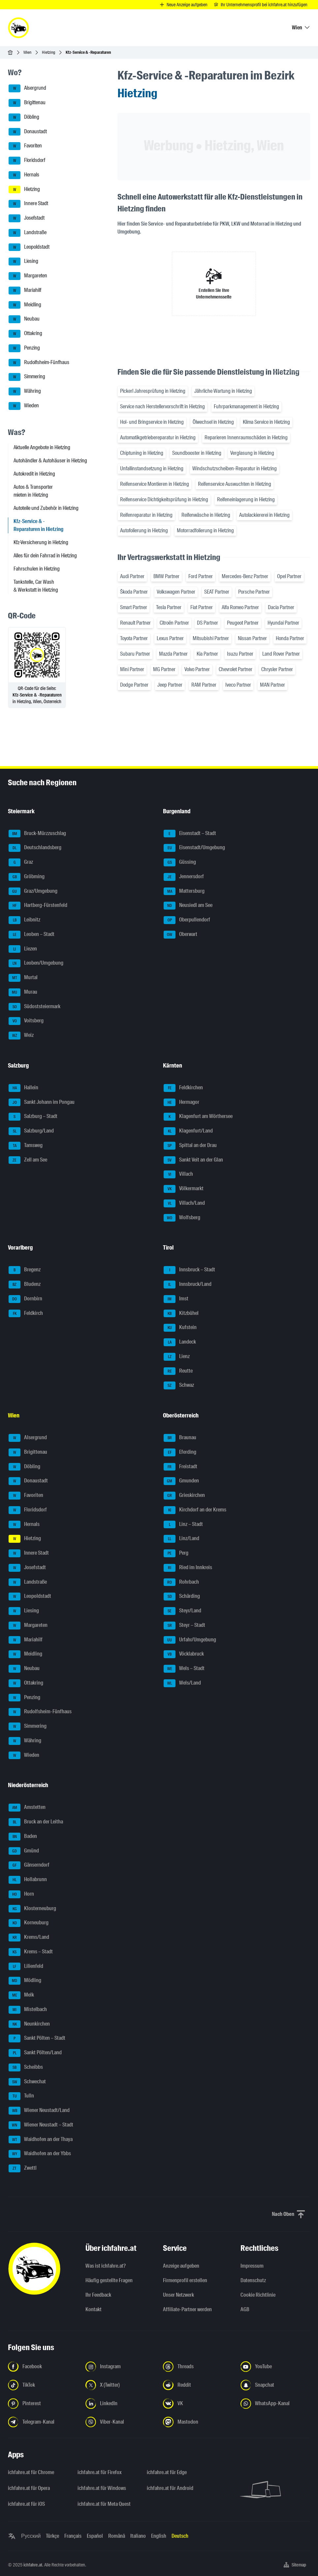  What do you see at coordinates (198, 2403) in the screenshot?
I see `[Folge uns auf VK.com - Link in neuem Tab öffnen]` at bounding box center [198, 2403].